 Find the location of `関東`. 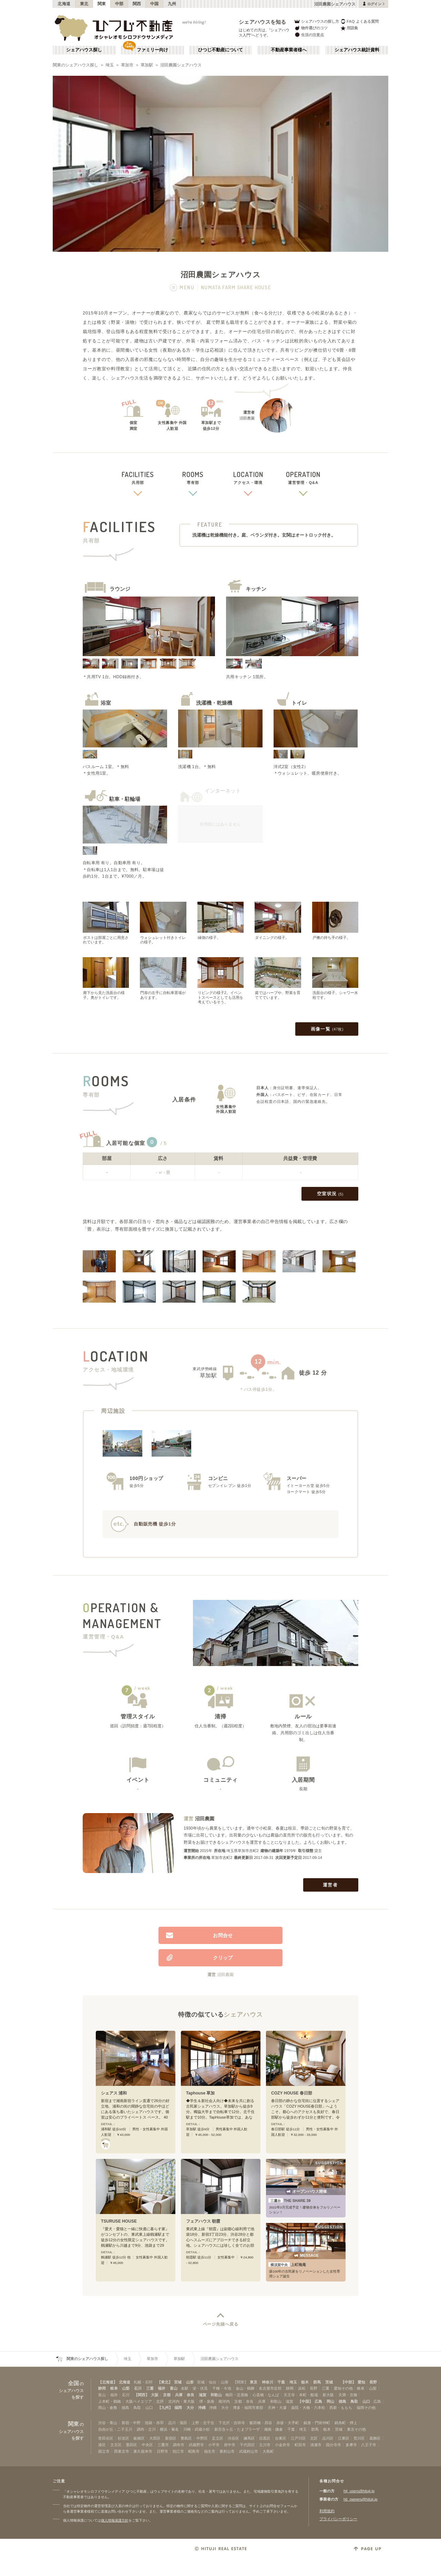

関東 is located at coordinates (102, 3).